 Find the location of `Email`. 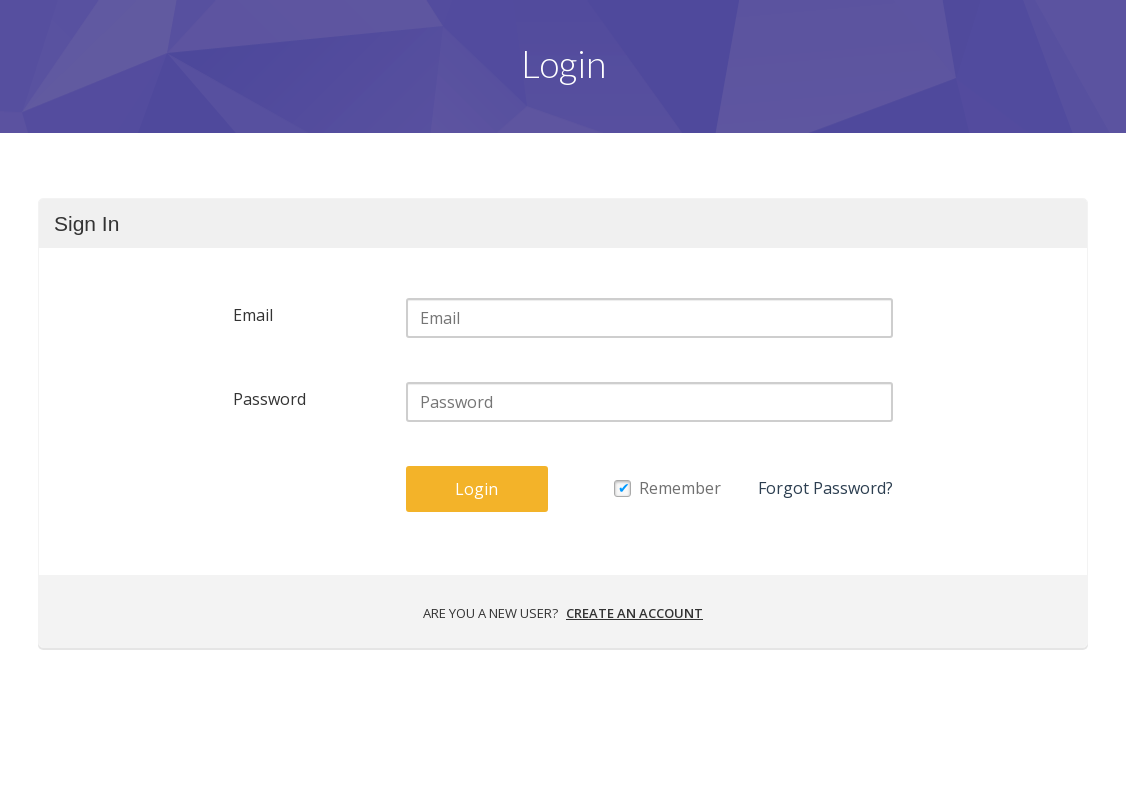

Email is located at coordinates (253, 315).